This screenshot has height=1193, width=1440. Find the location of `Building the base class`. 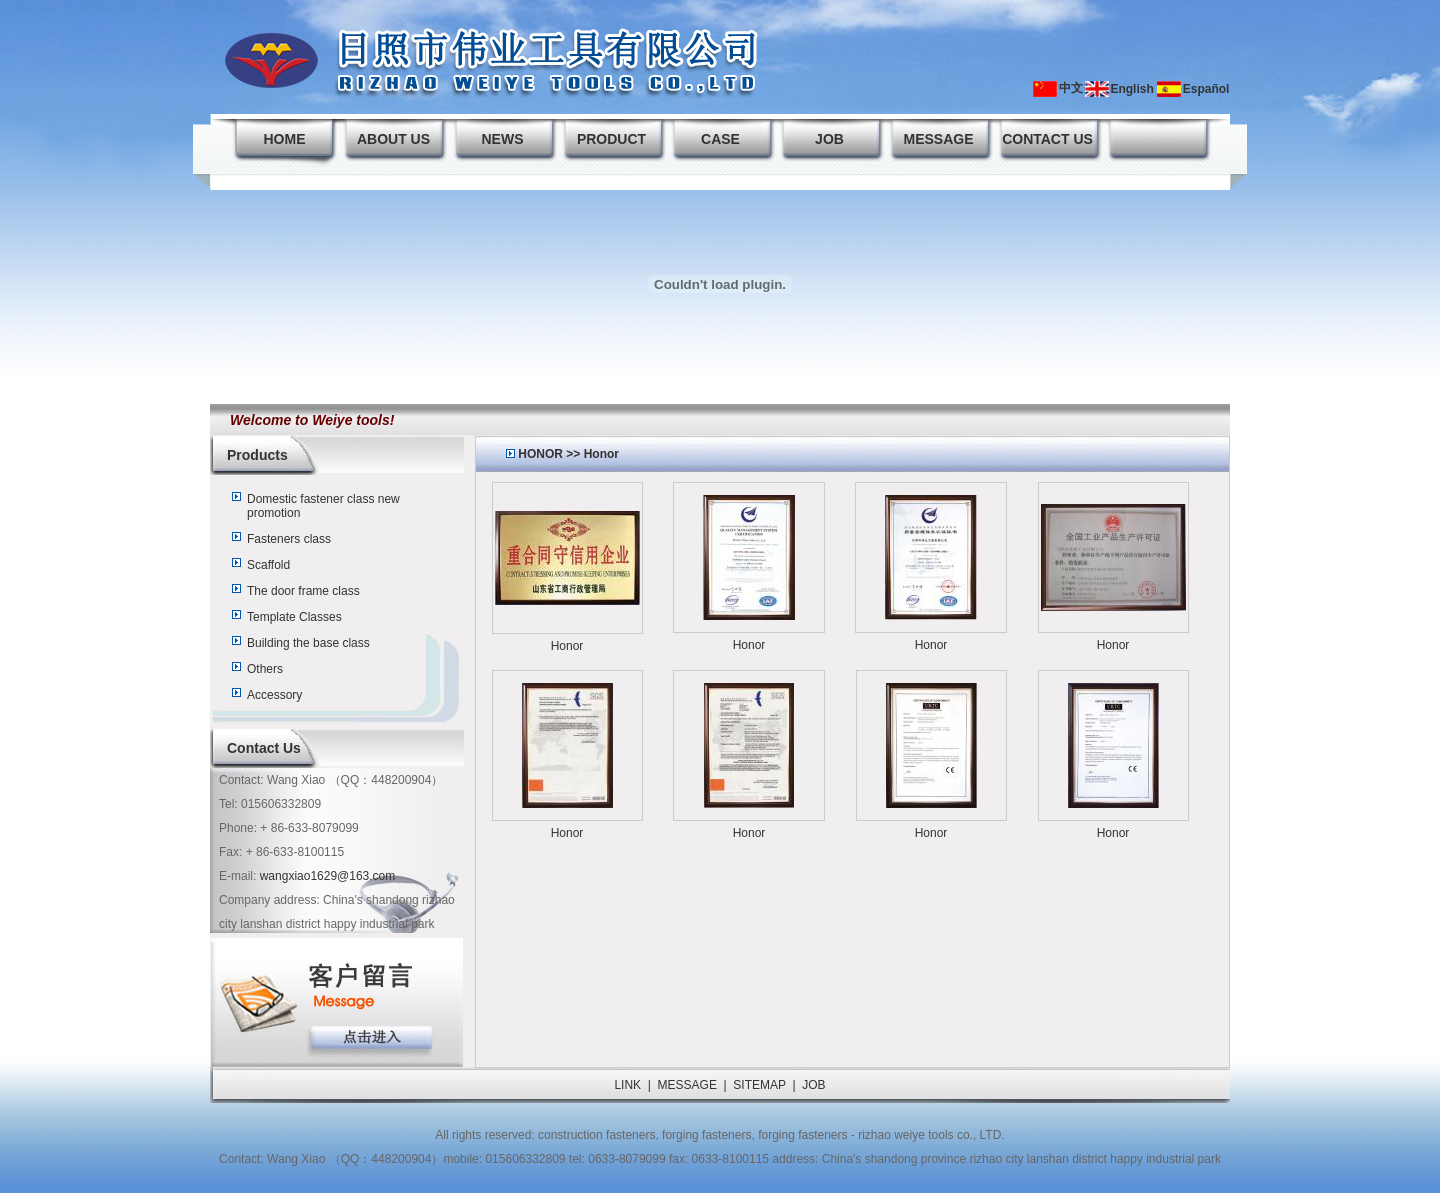

Building the base class is located at coordinates (308, 643).